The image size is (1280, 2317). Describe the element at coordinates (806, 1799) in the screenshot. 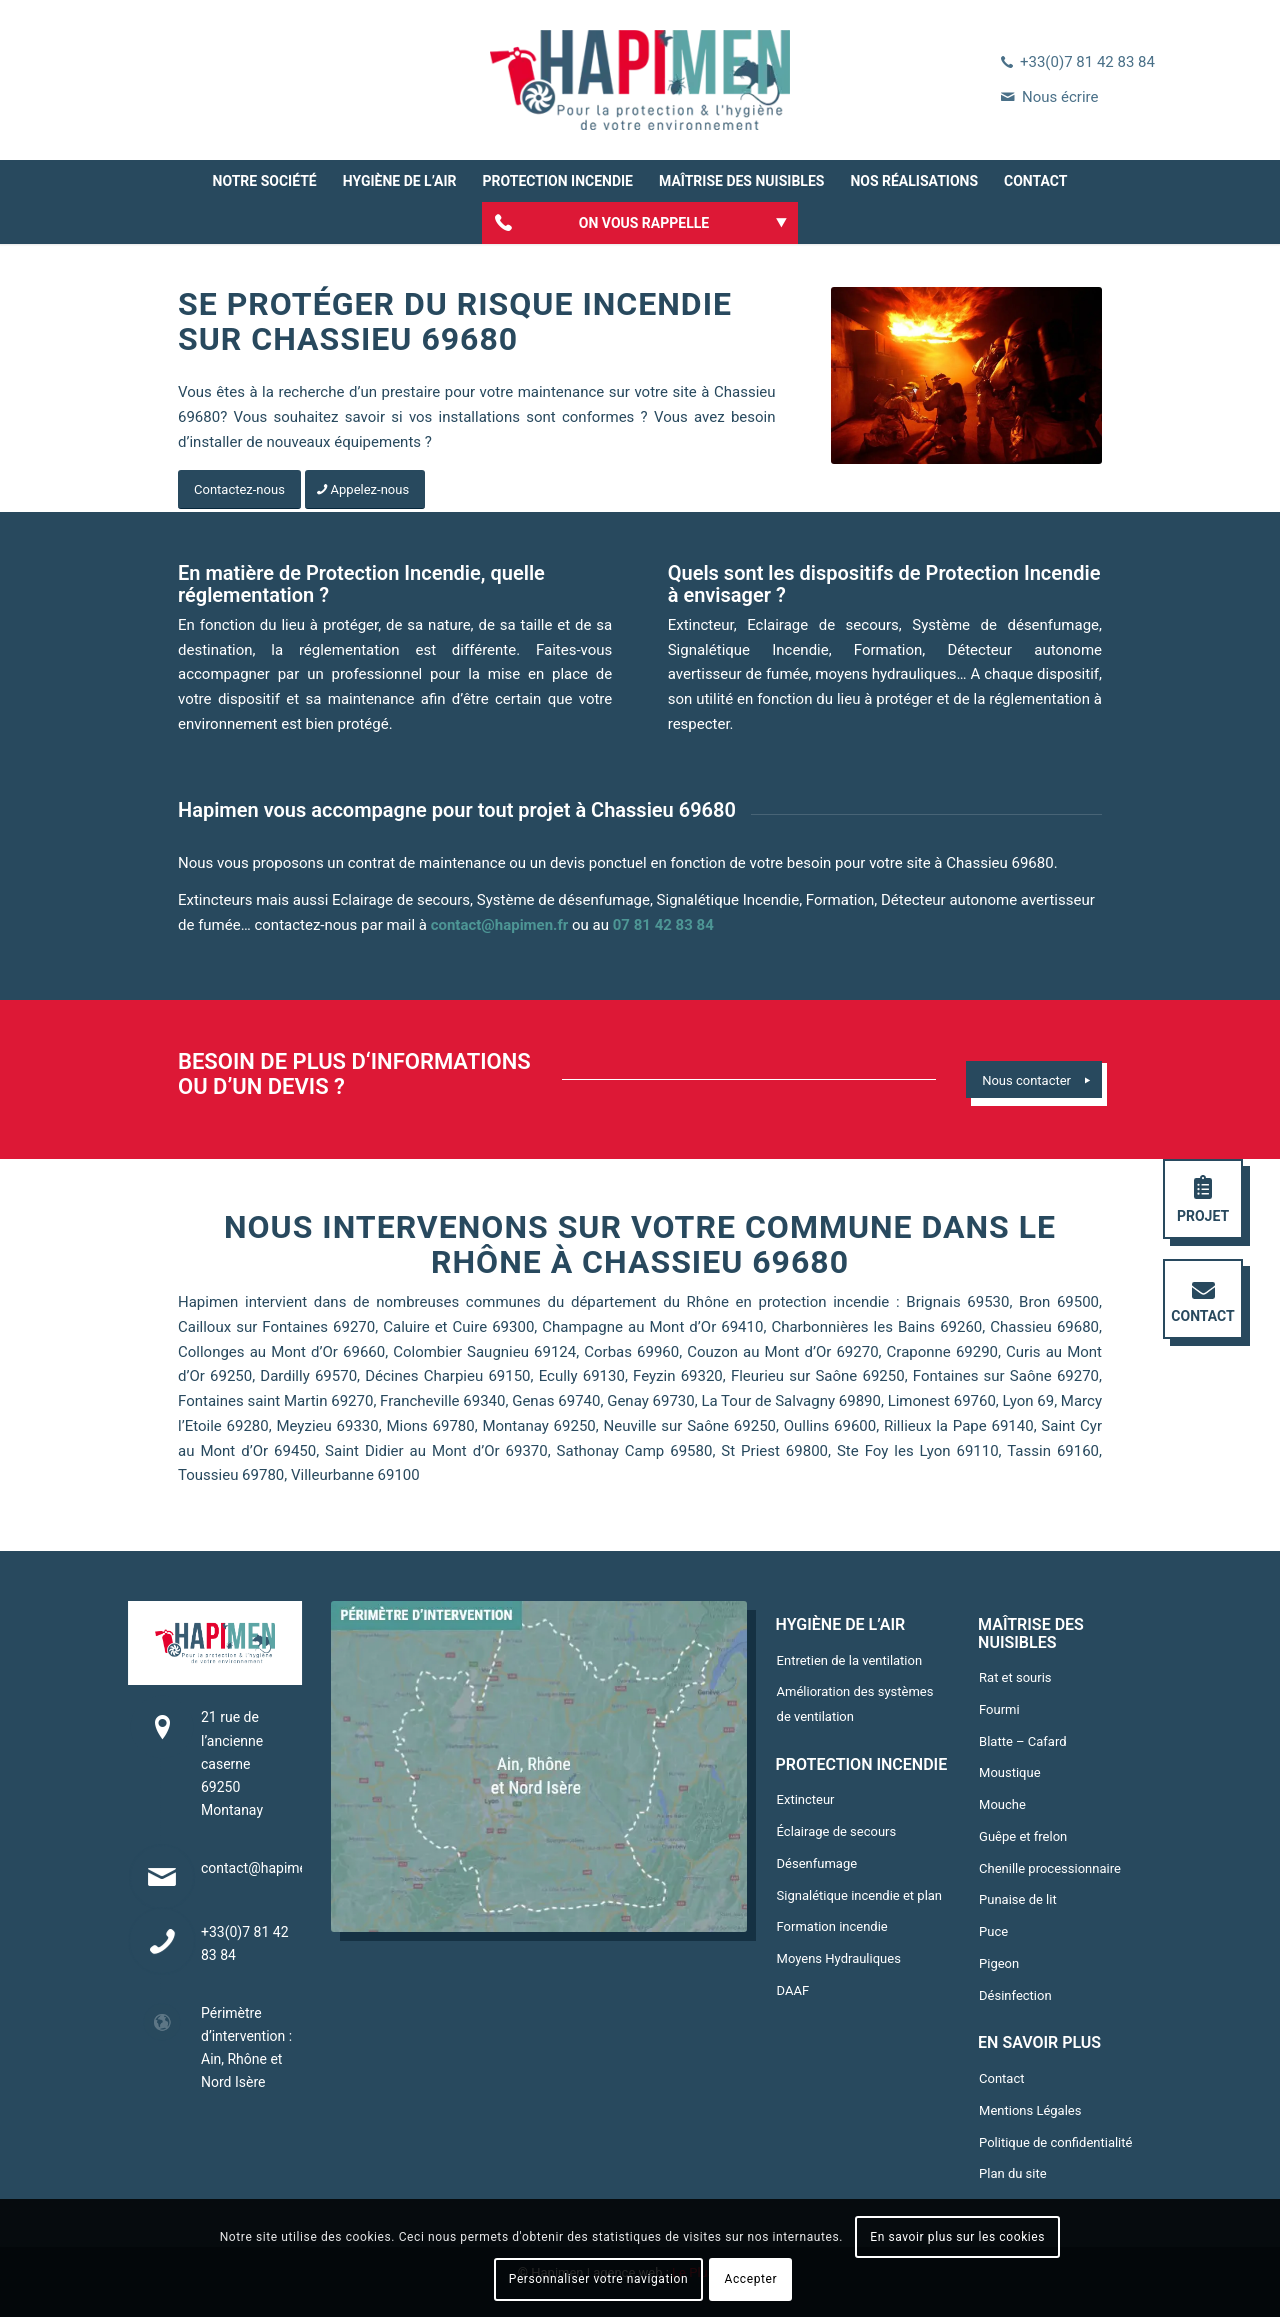

I see `Extincteur` at that location.